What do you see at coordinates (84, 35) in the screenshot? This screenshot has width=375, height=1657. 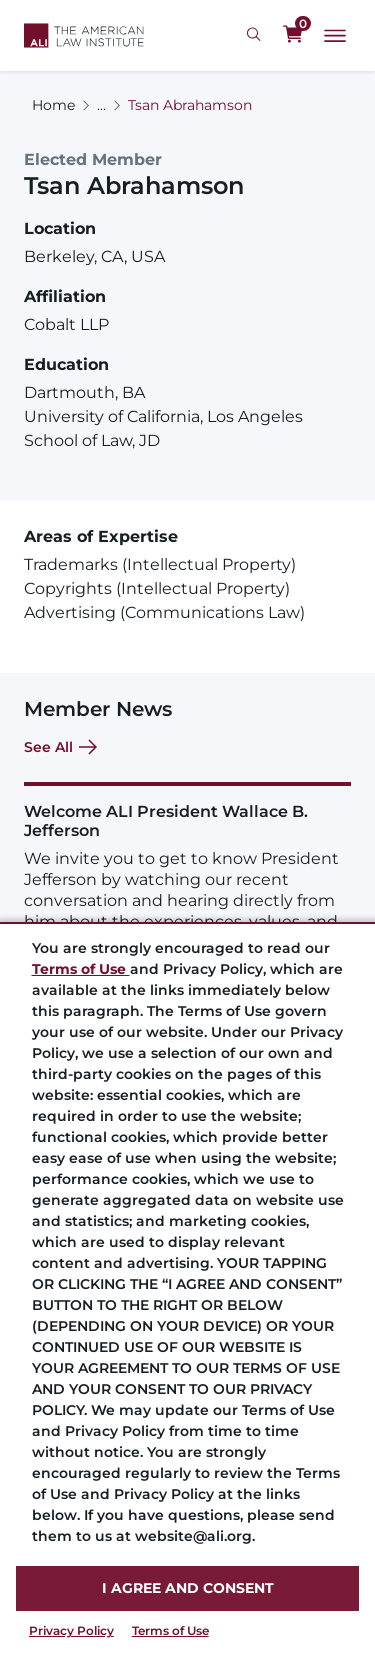 I see `[Logo Link]` at bounding box center [84, 35].